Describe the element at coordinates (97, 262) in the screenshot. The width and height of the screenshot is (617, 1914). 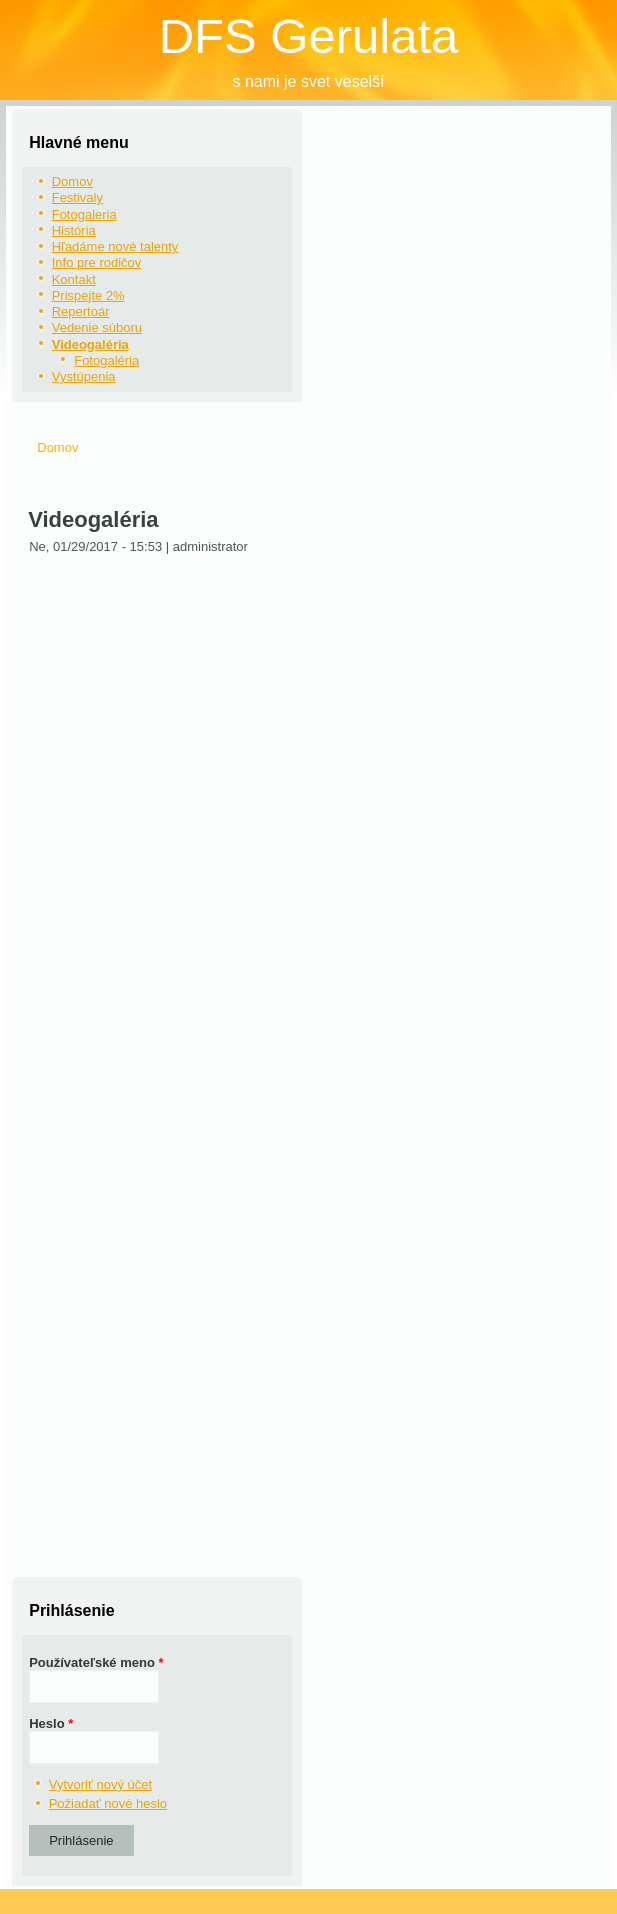
I see `Info pre rodičov` at that location.